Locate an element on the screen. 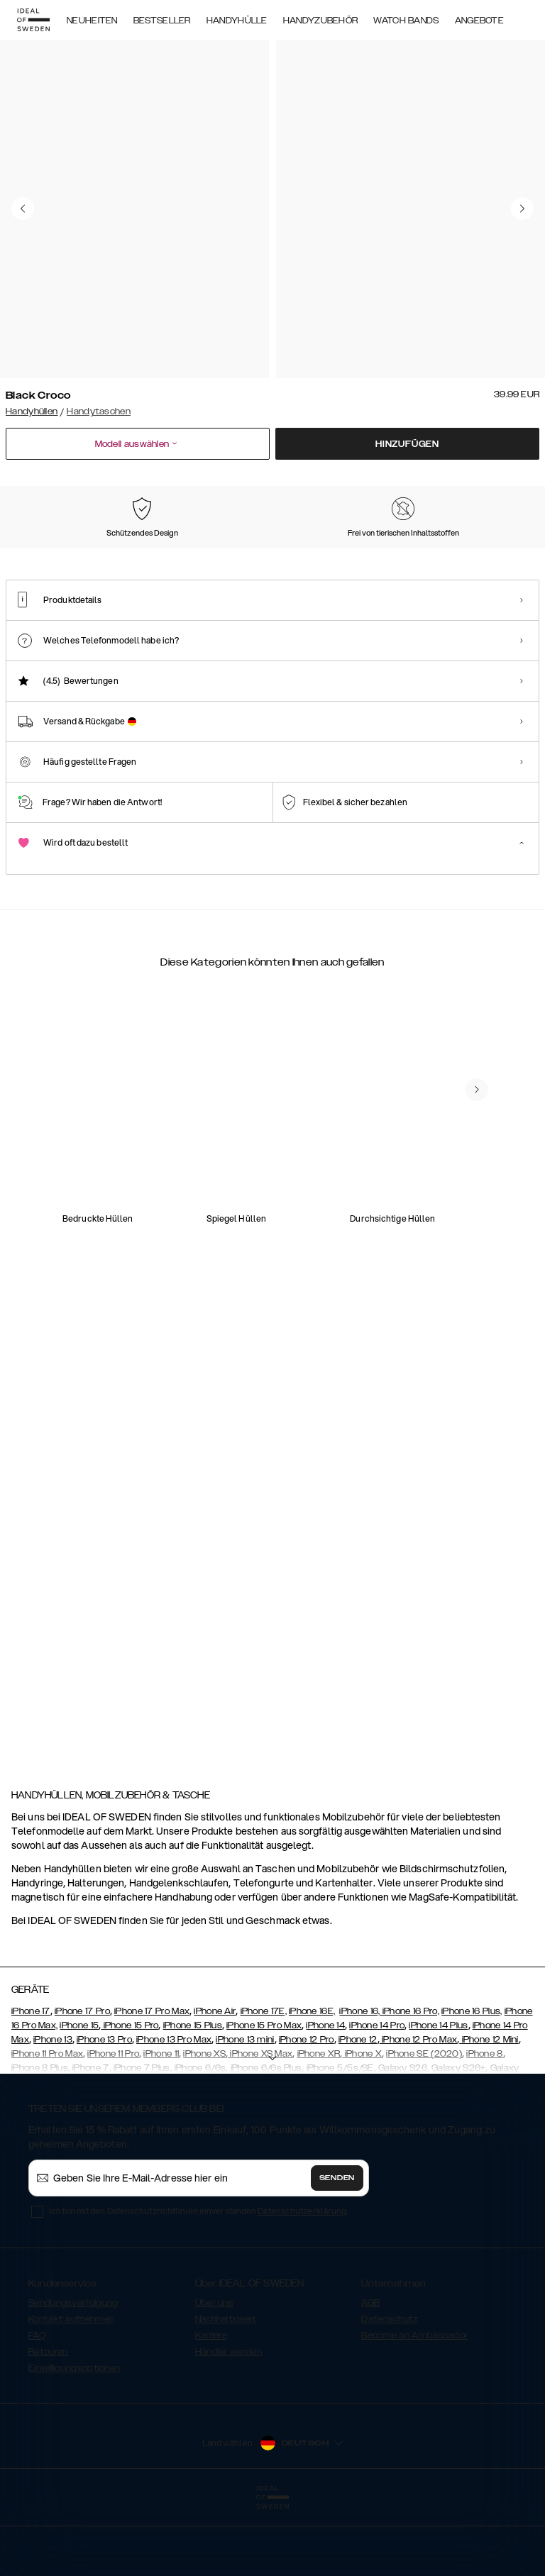 This screenshot has height=2576, width=545. iPhone 12 is located at coordinates (358, 2107).